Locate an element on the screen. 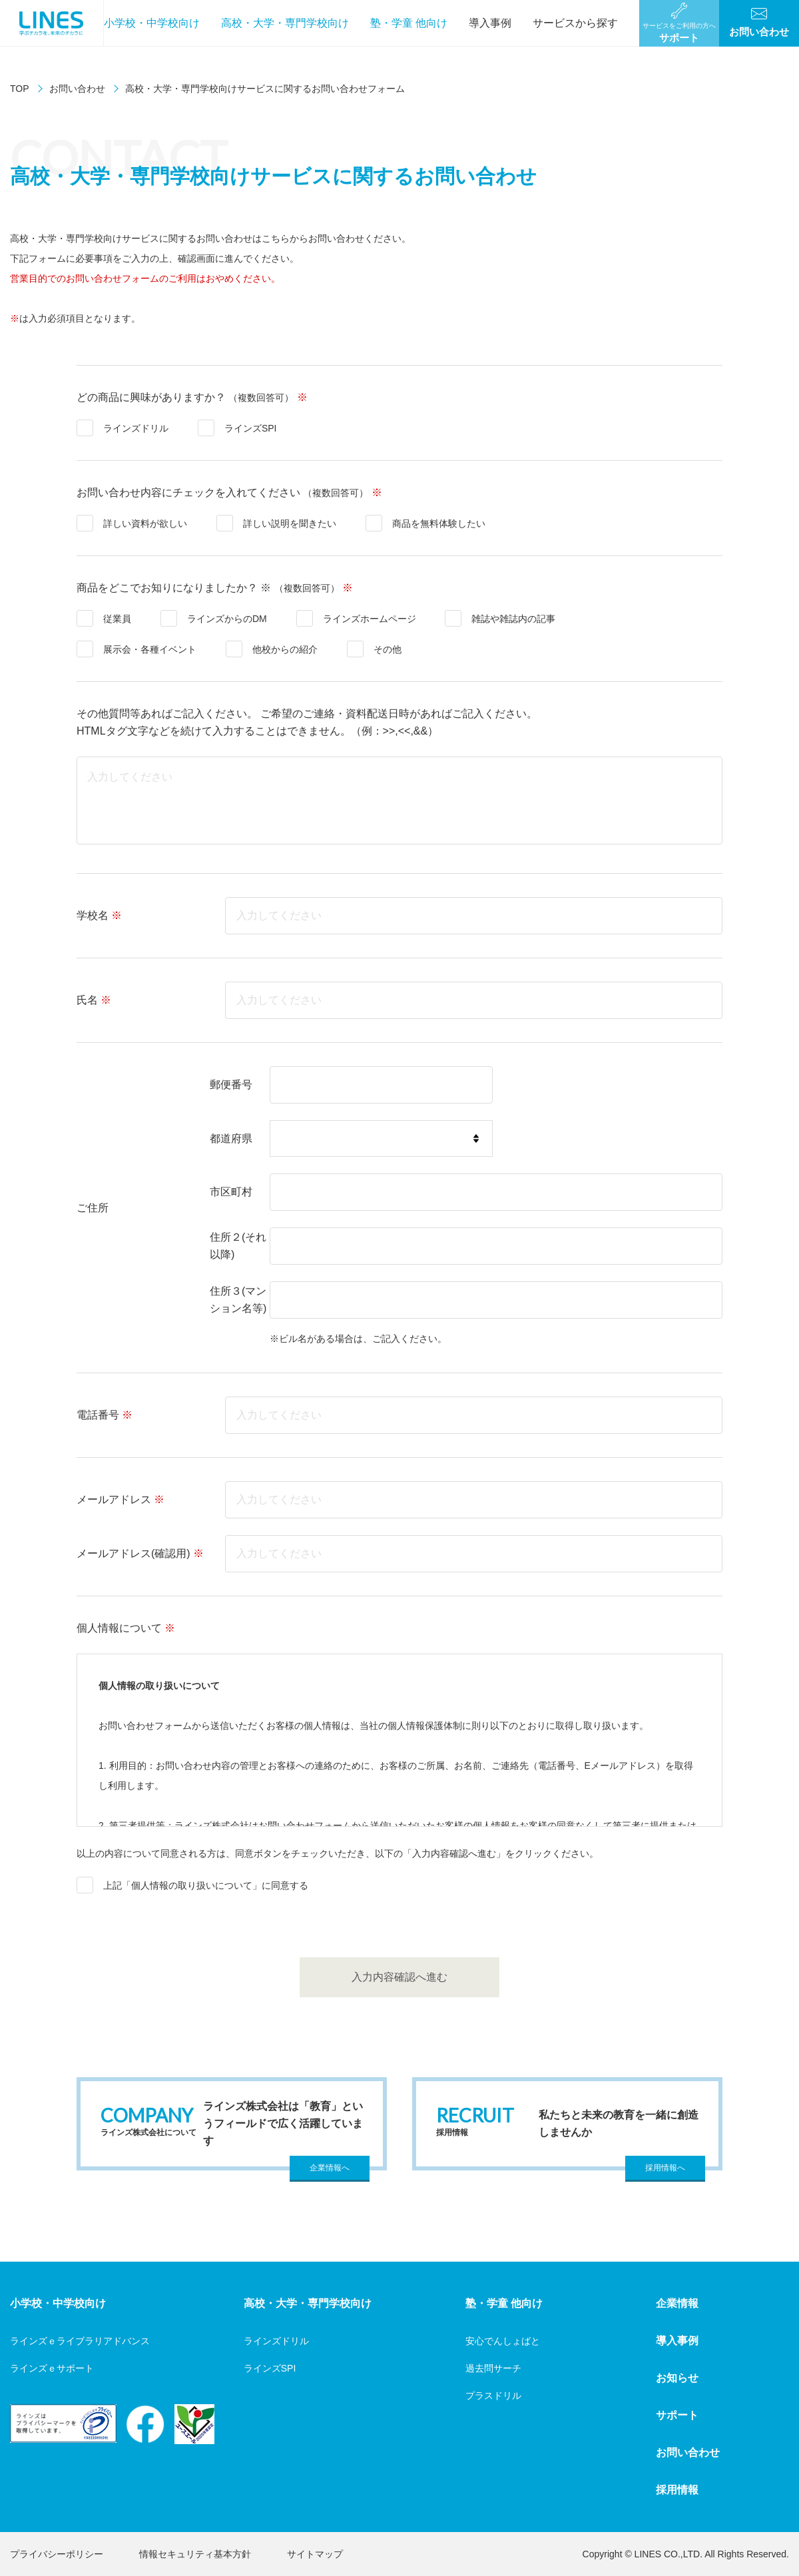  プラスドリル is located at coordinates (493, 2395).